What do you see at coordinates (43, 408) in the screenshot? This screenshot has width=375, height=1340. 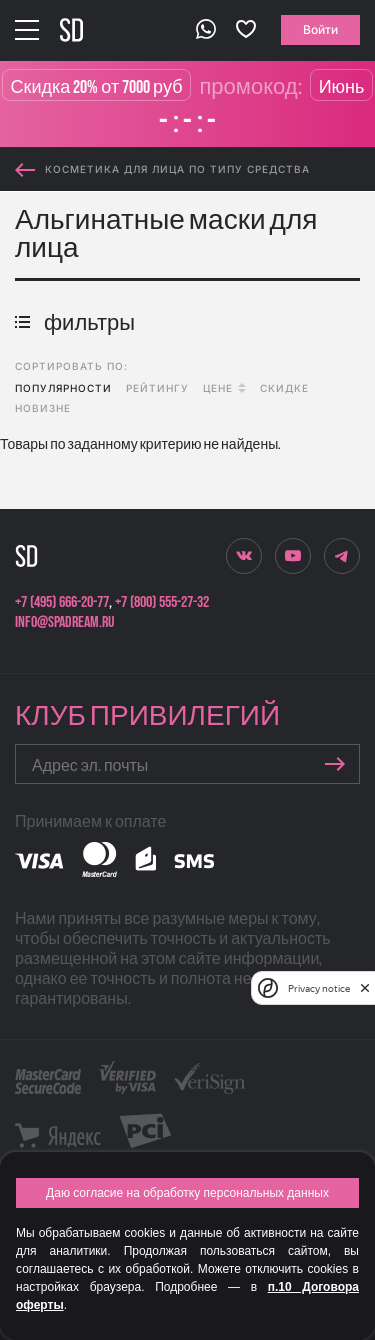 I see `новизне` at bounding box center [43, 408].